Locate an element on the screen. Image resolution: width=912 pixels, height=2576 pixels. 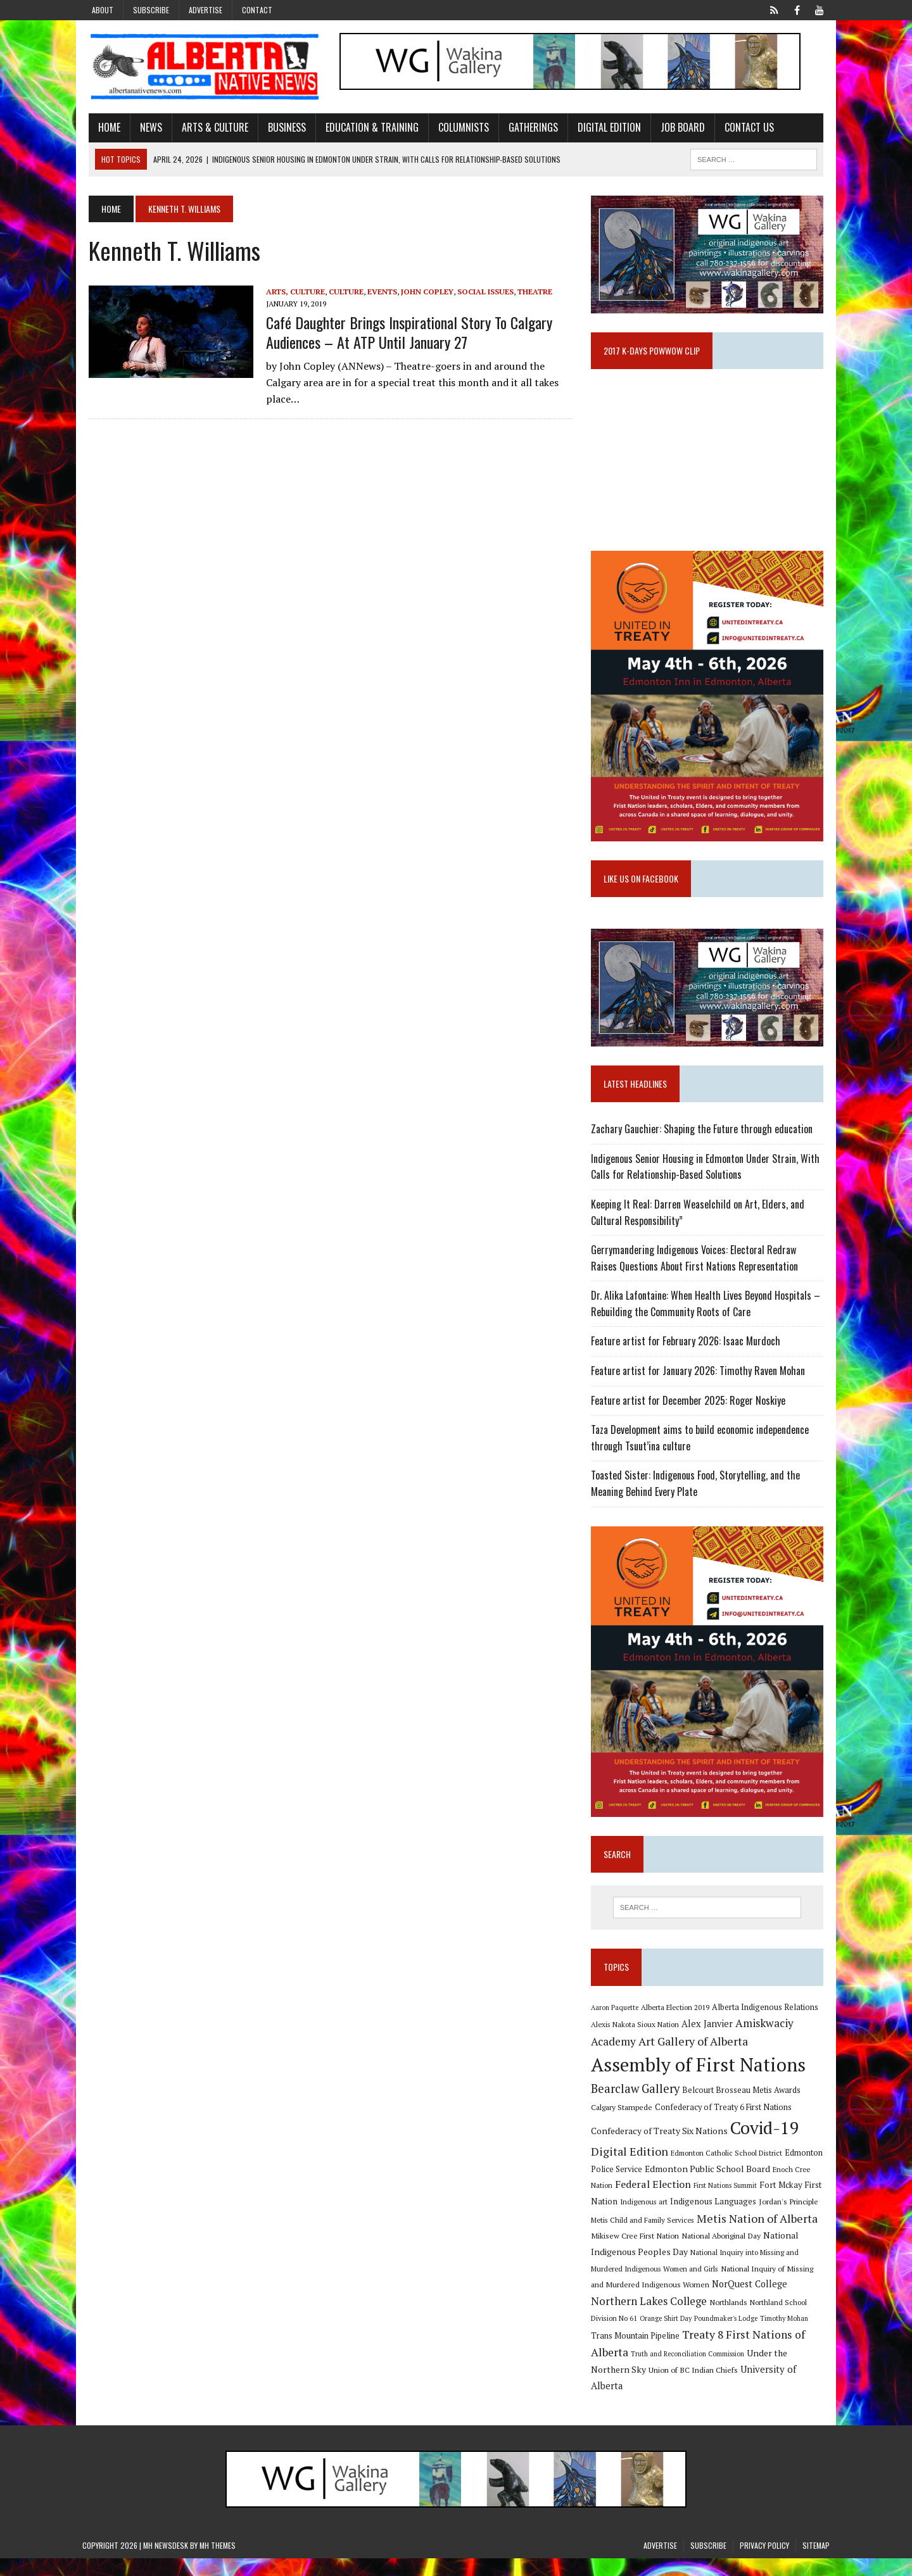
Subscribe is located at coordinates (151, 9).